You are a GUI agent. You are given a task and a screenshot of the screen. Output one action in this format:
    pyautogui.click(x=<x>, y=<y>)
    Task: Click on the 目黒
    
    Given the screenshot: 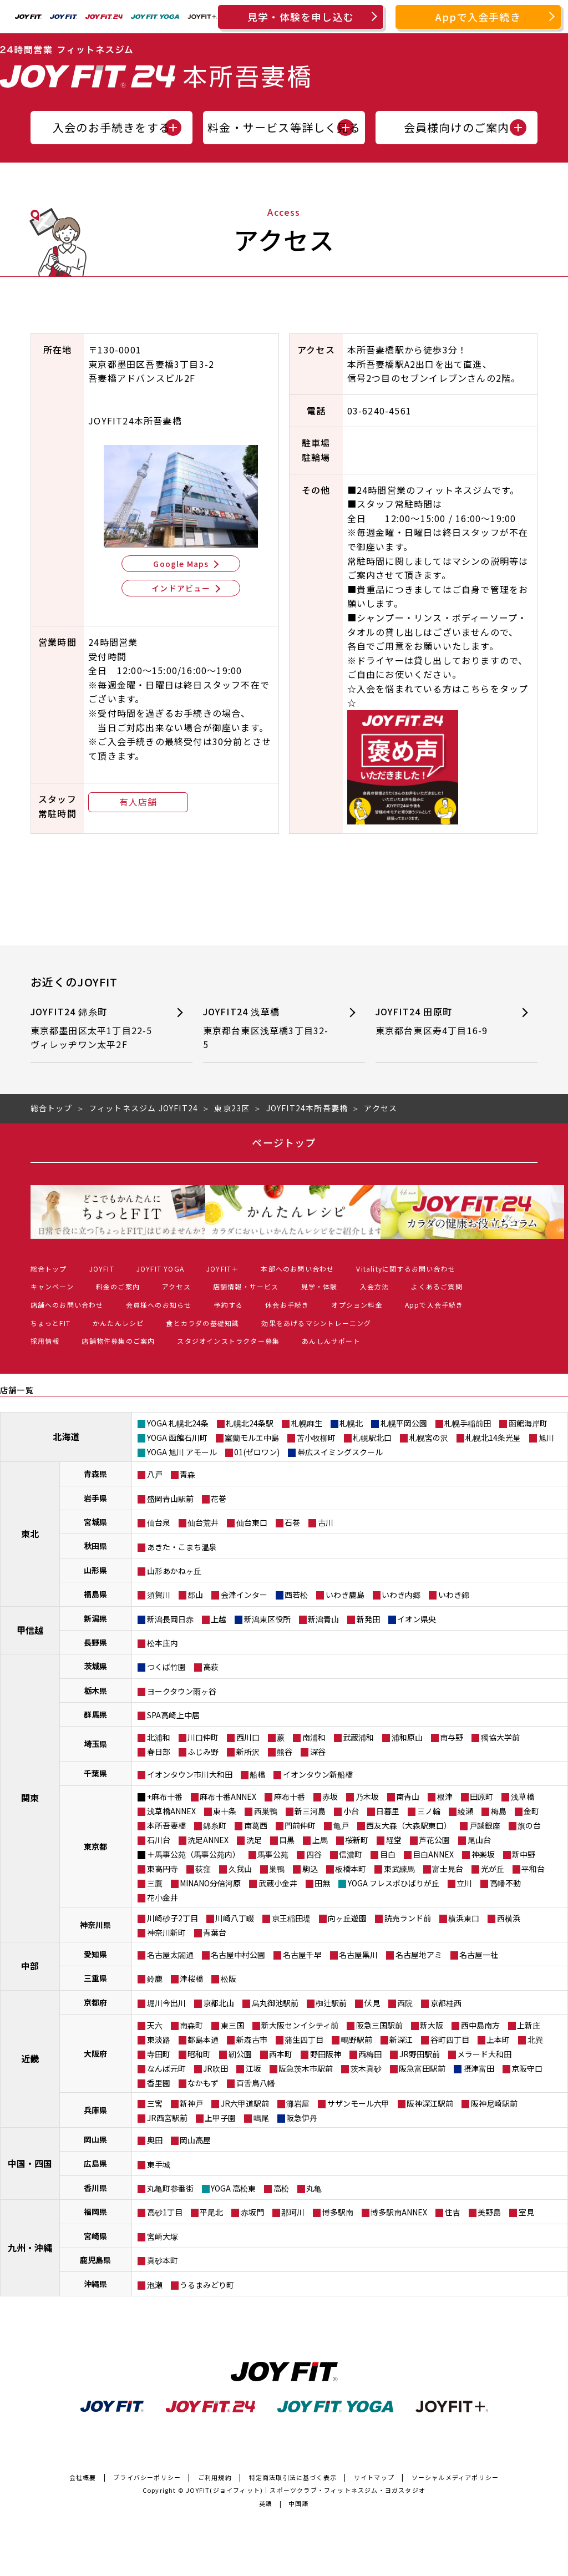 What is the action you would take?
    pyautogui.click(x=287, y=1839)
    